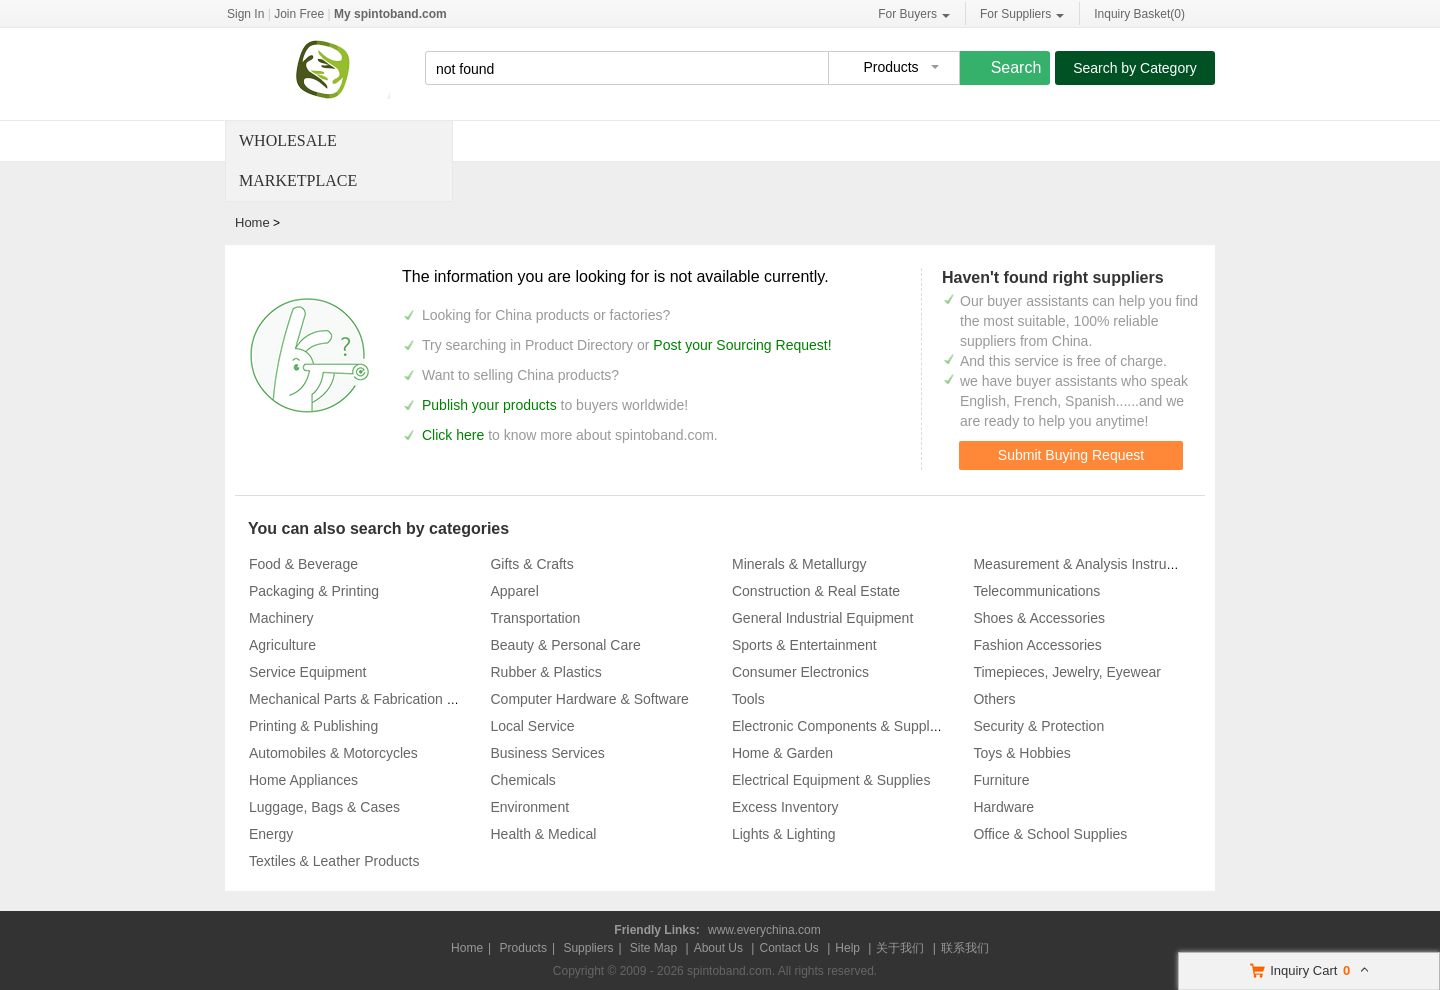  I want to click on Shoes & Accessories, so click(1039, 618).